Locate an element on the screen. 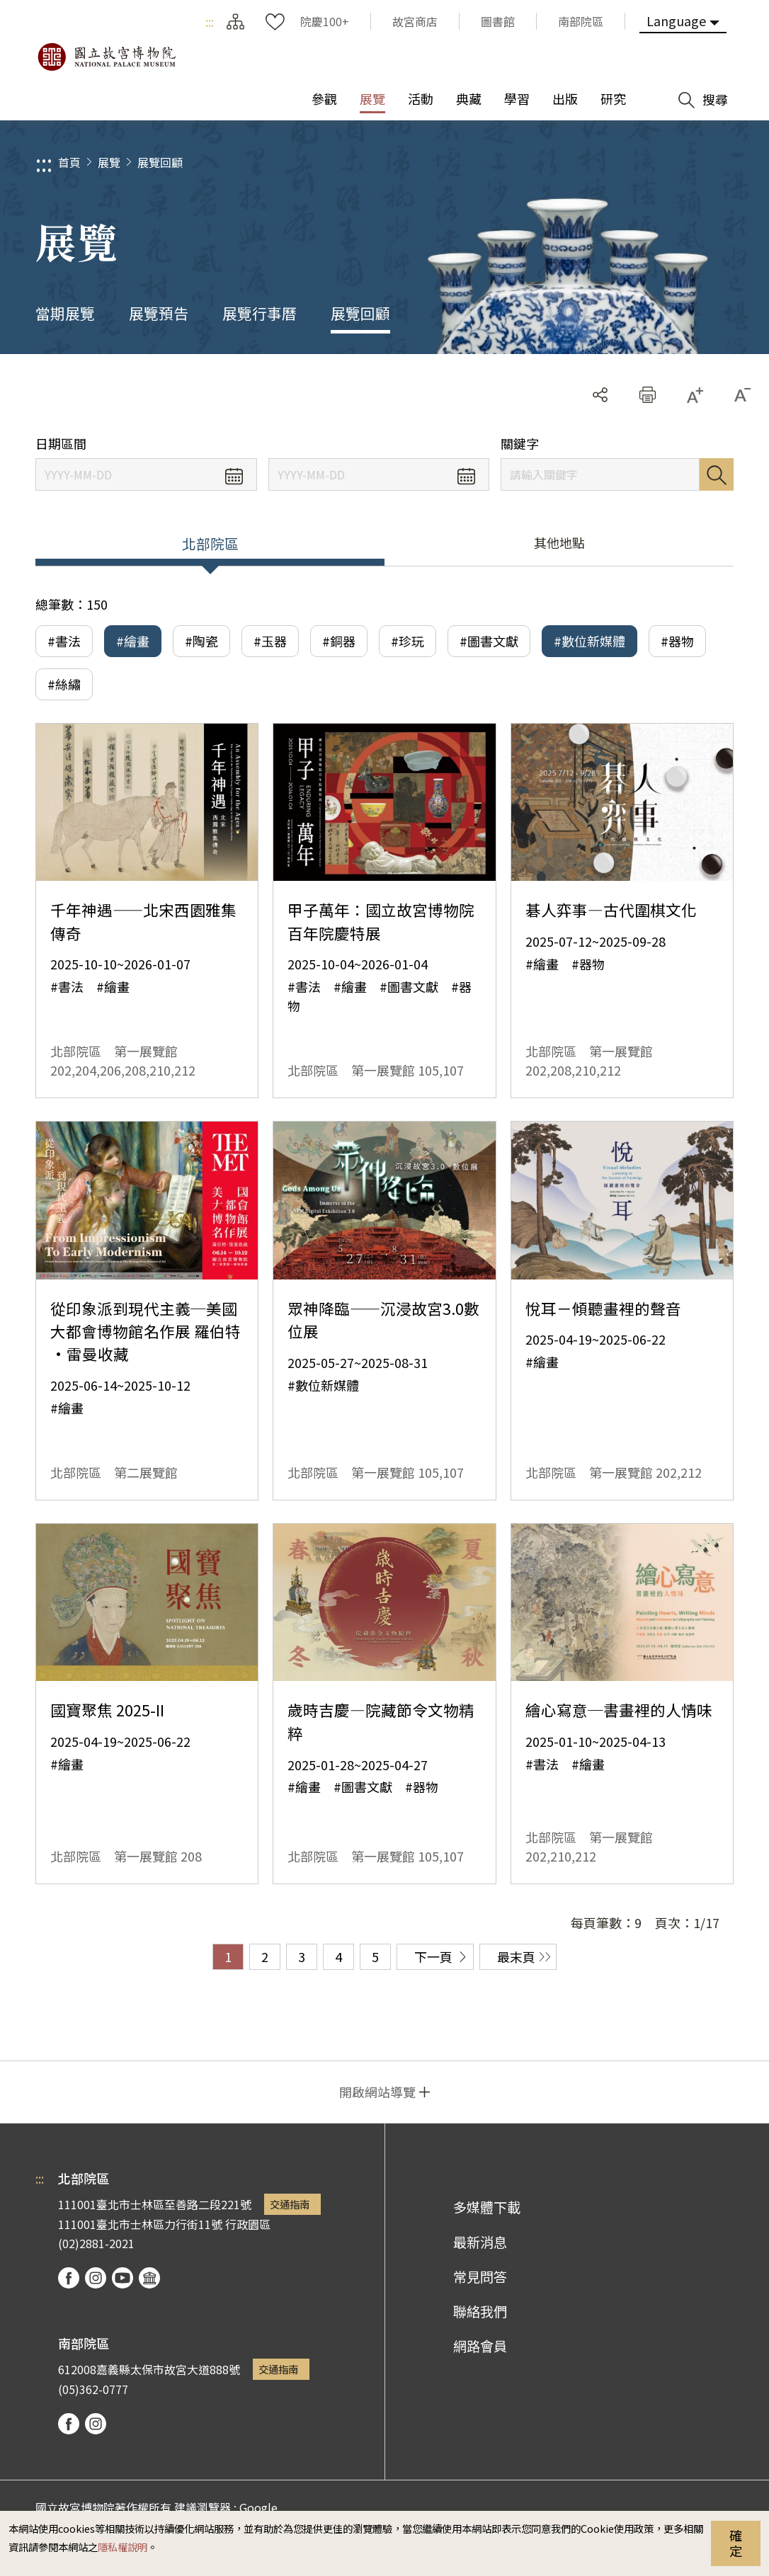  Language is located at coordinates (676, 20).